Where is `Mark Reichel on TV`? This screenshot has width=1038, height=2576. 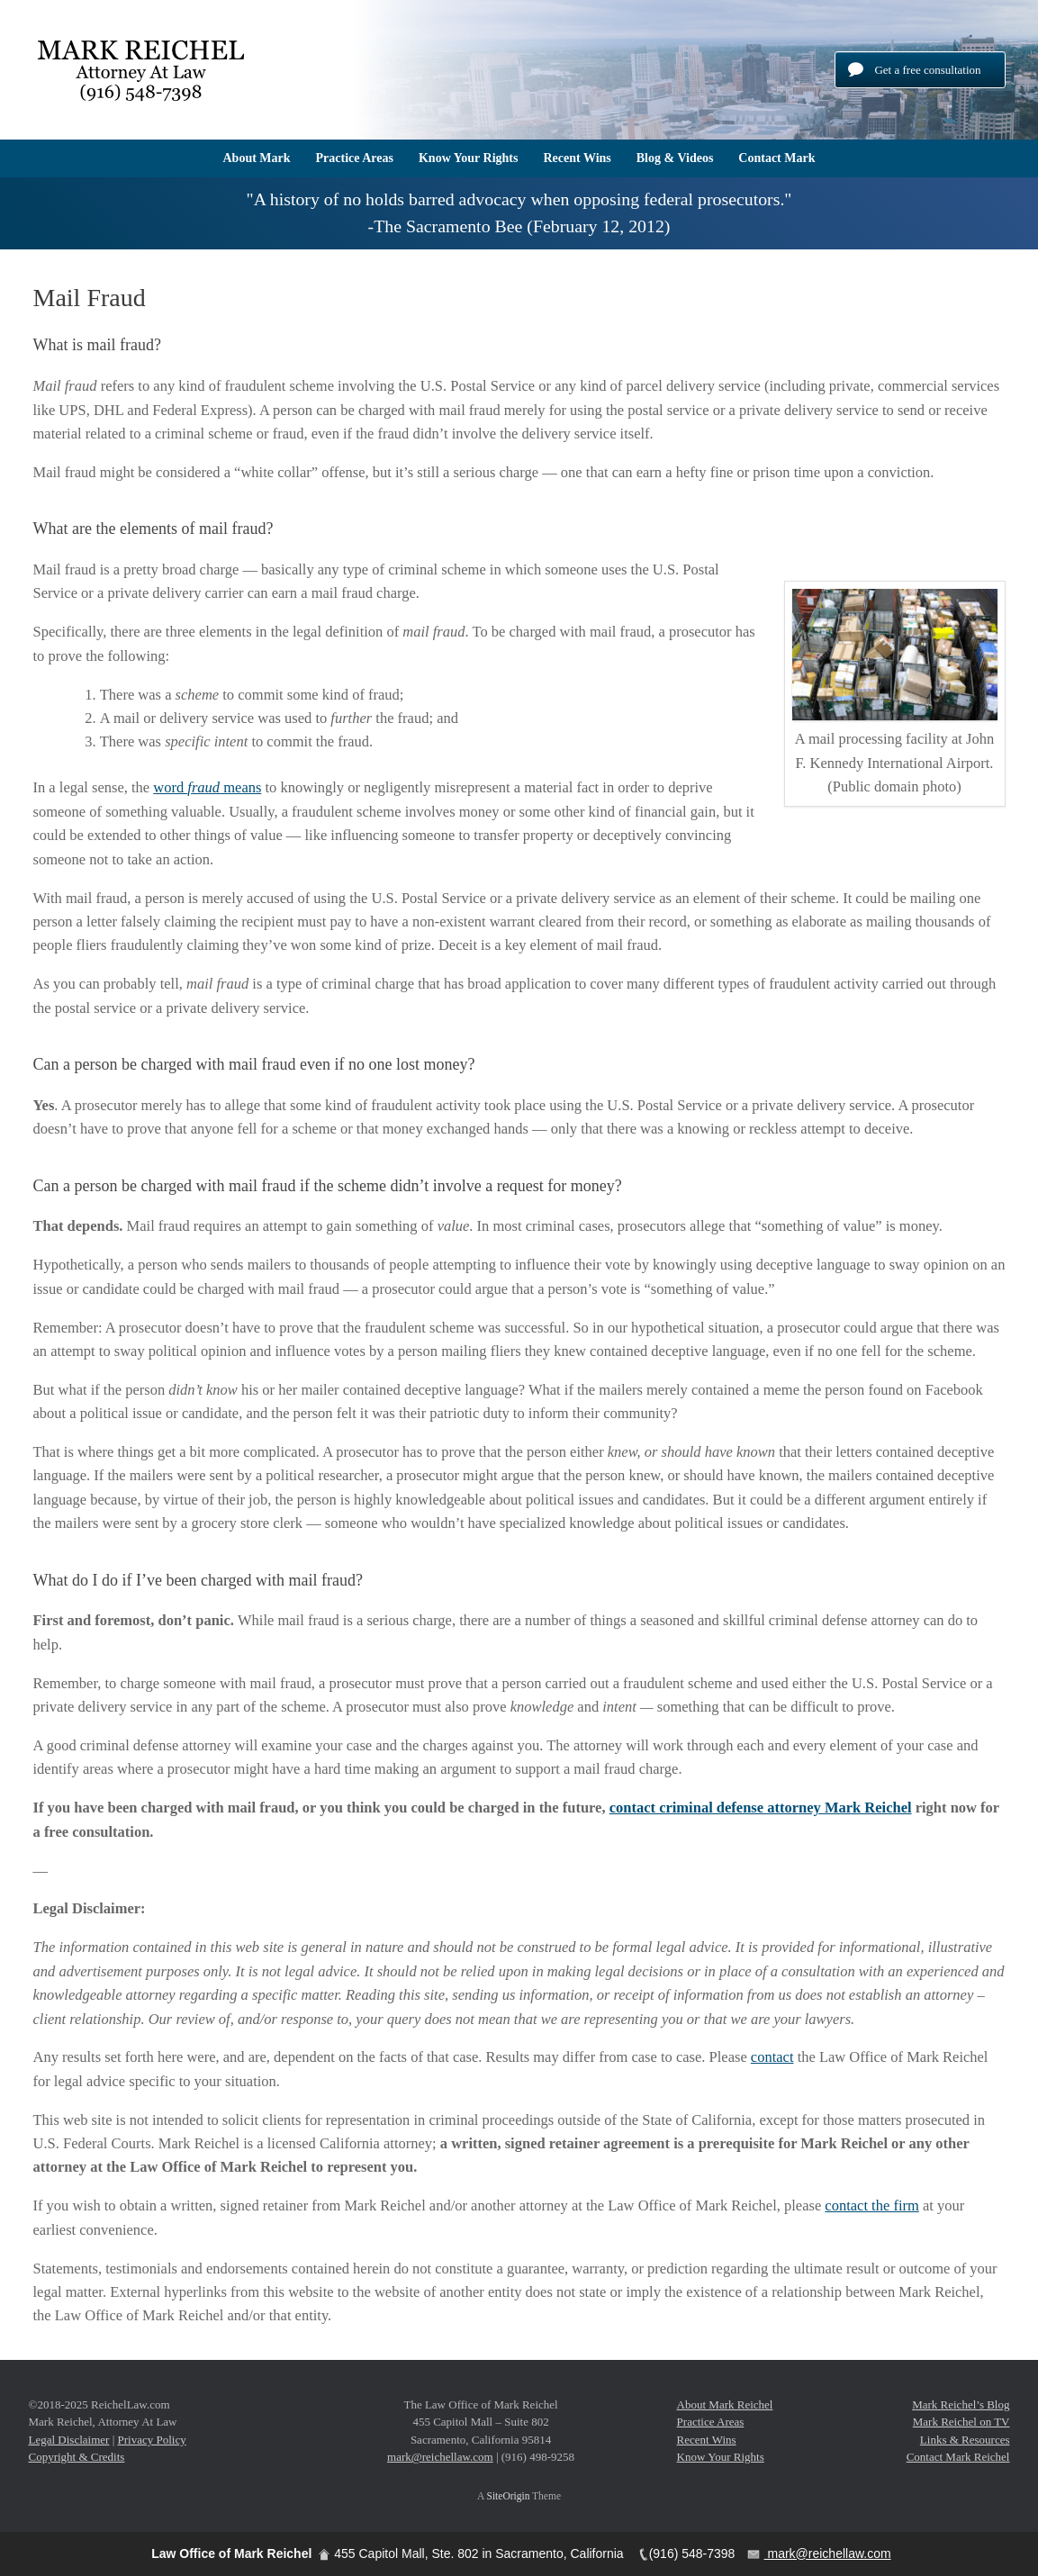
Mark Reichel on TV is located at coordinates (961, 2421).